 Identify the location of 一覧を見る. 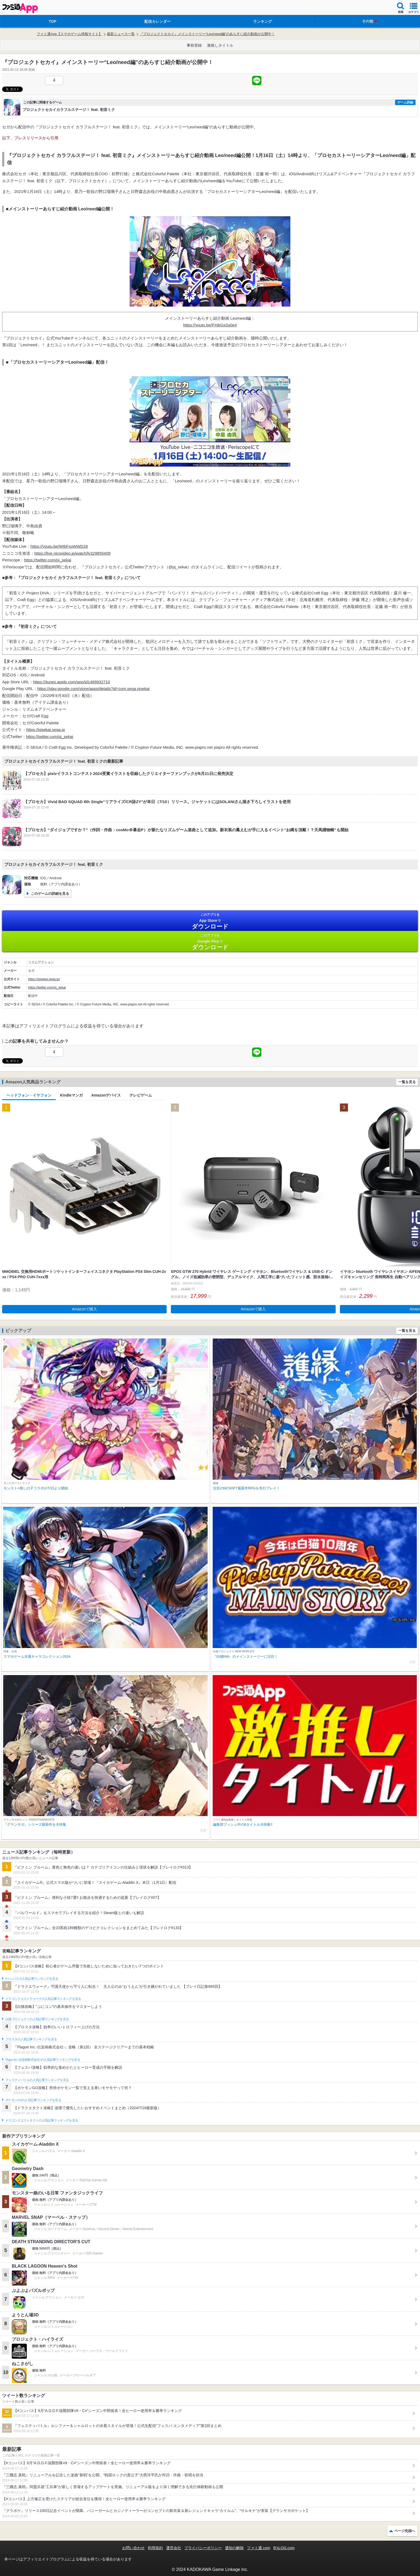
(407, 1082).